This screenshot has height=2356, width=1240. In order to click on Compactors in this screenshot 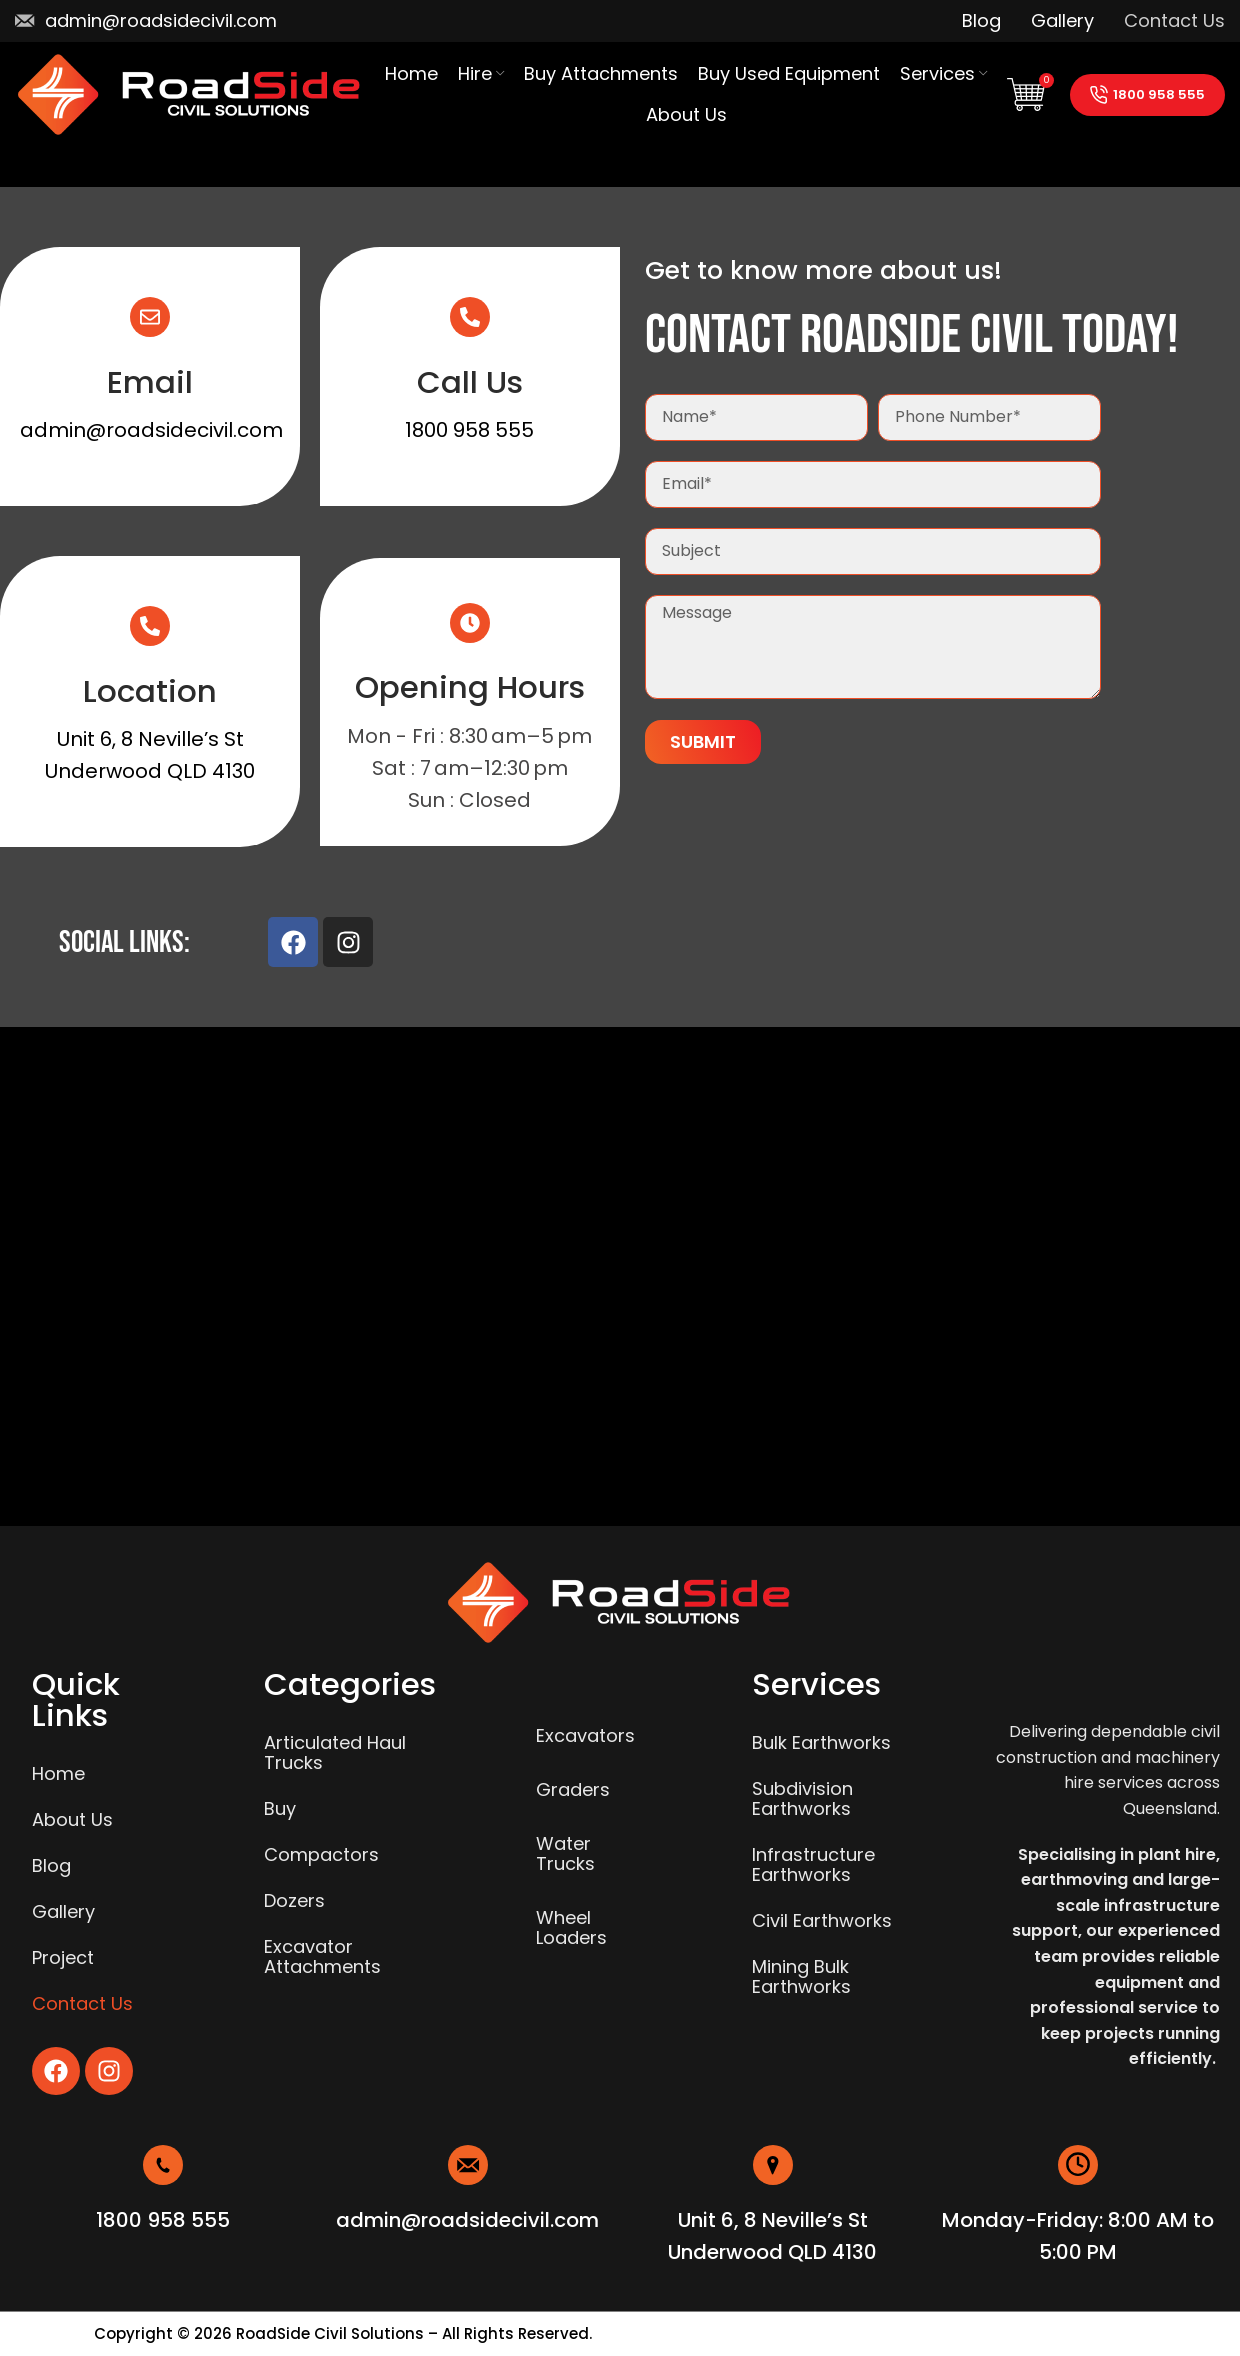, I will do `click(321, 1854)`.